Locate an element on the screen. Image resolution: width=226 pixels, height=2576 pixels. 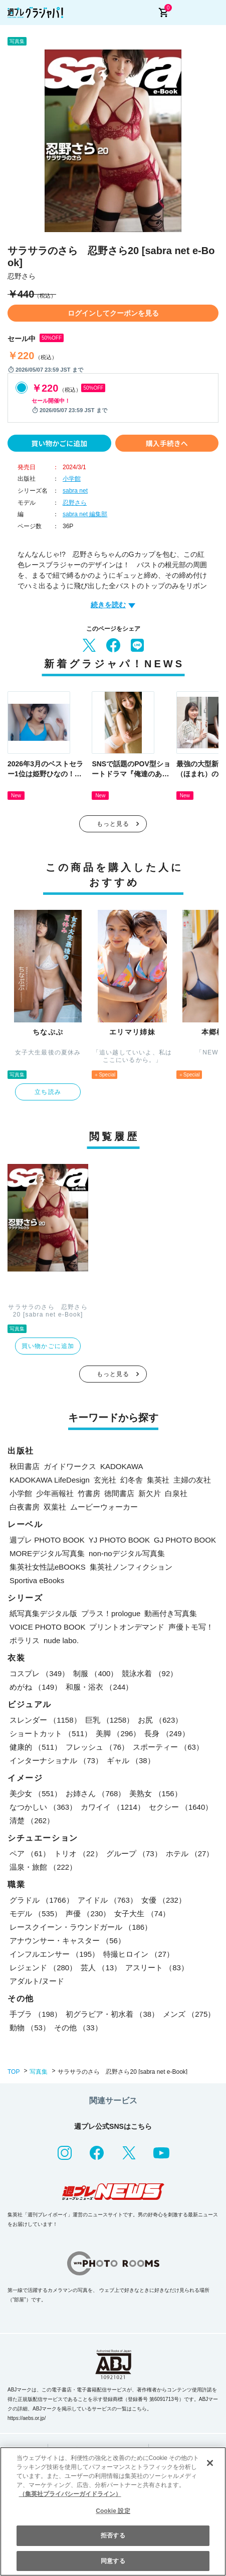
動画付き写真集 is located at coordinates (170, 1613).